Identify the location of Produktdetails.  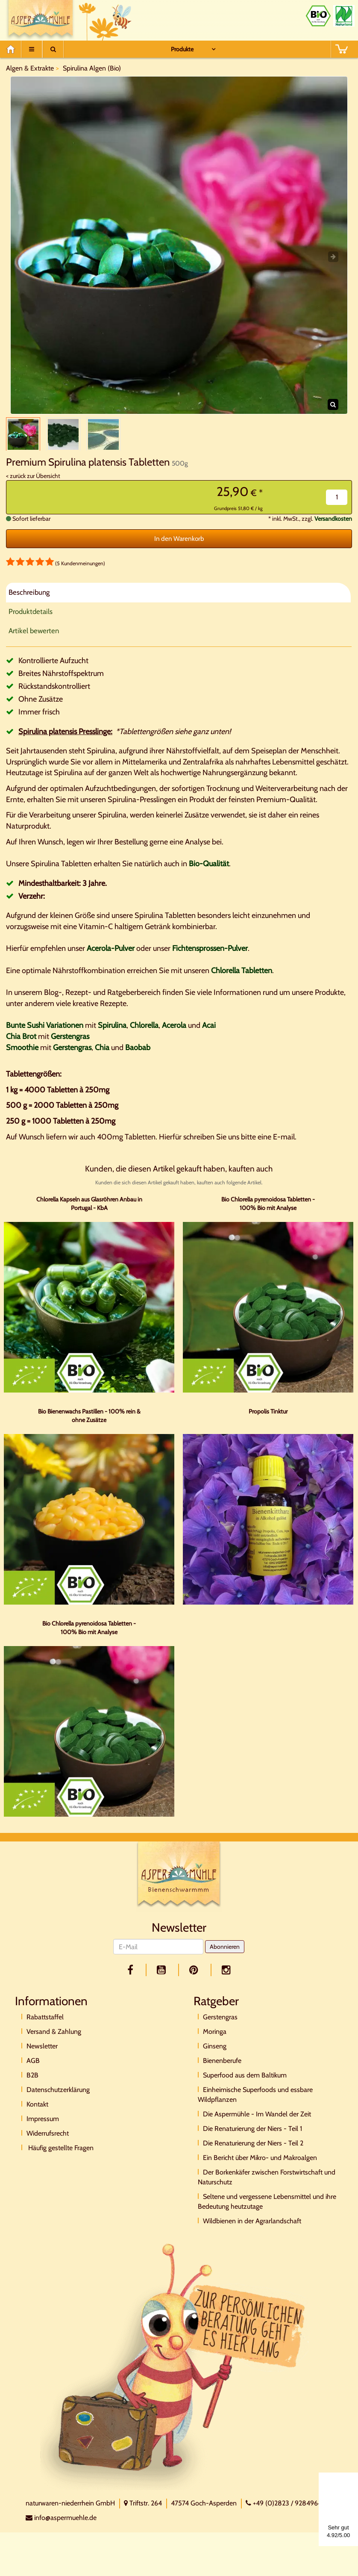
(31, 621).